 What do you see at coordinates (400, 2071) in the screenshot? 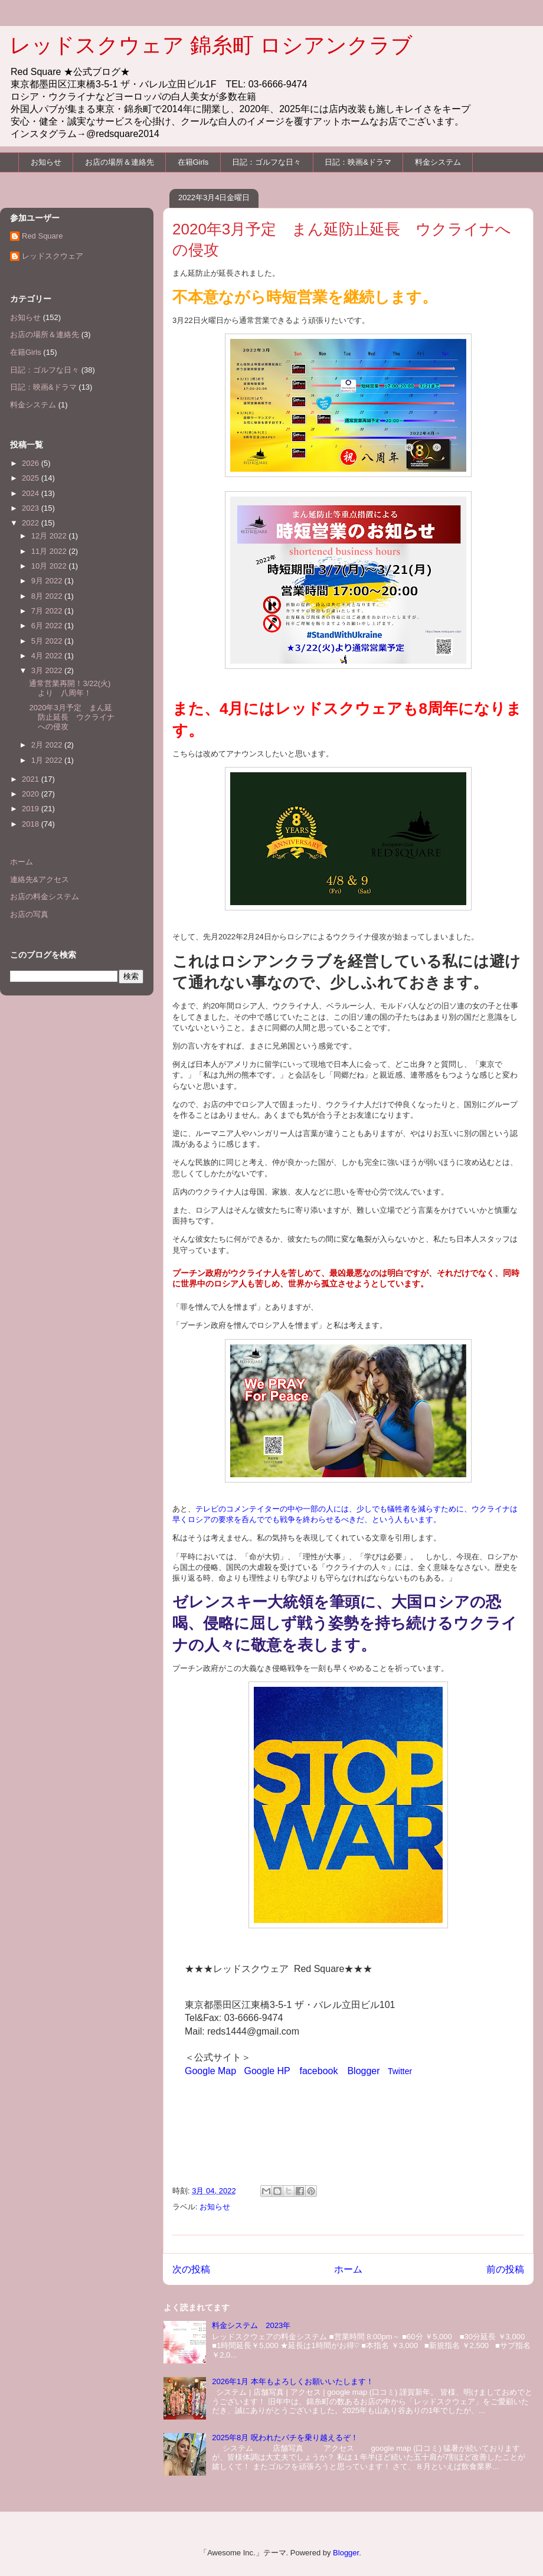
I see `Twitter` at bounding box center [400, 2071].